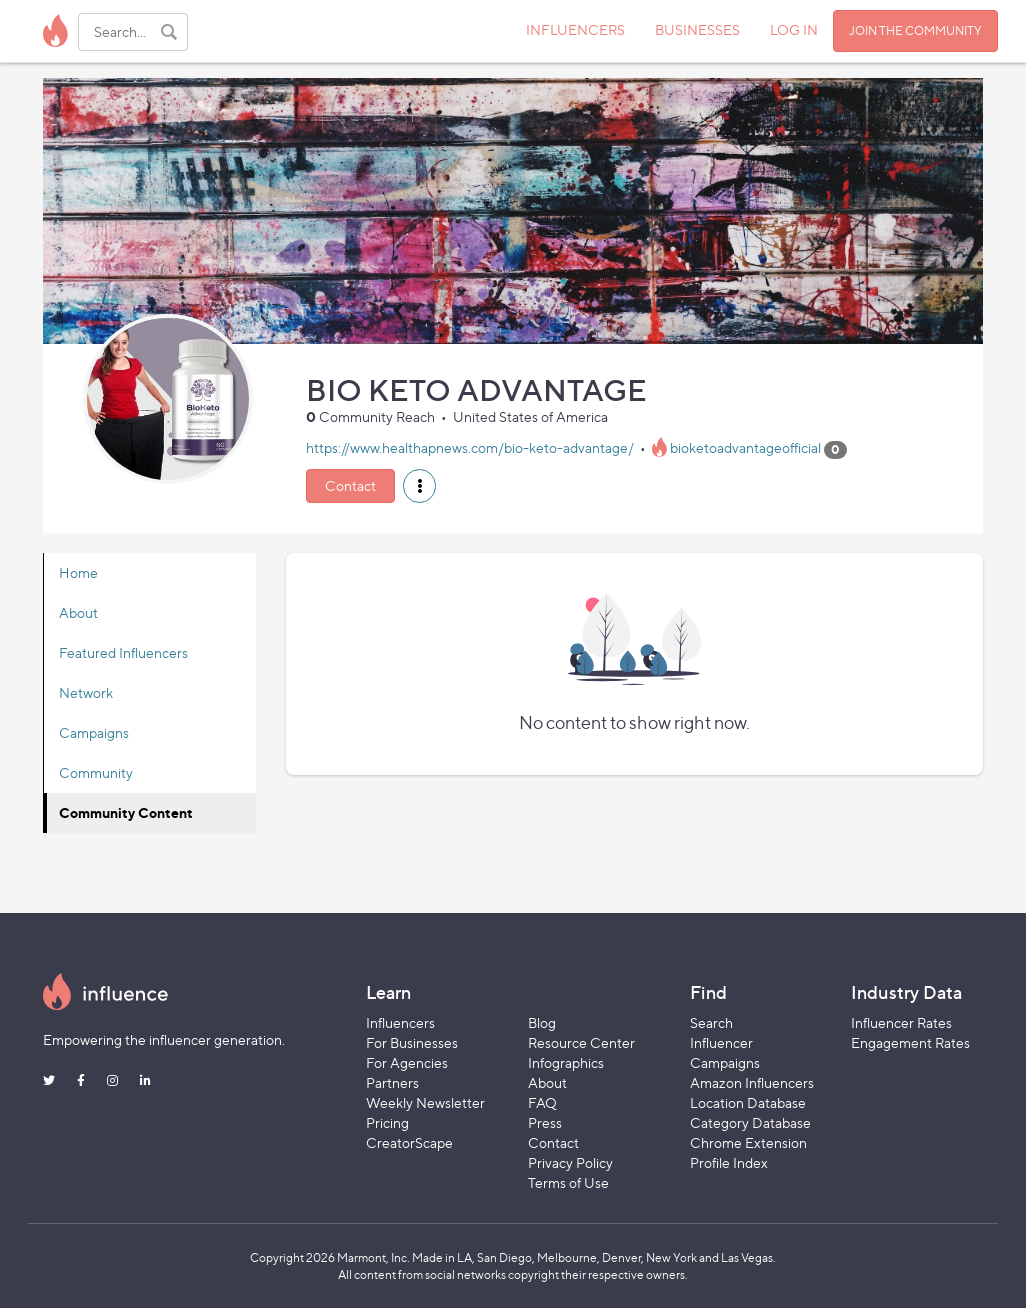 This screenshot has height=1308, width=1026. Describe the element at coordinates (126, 812) in the screenshot. I see `Community Content` at that location.